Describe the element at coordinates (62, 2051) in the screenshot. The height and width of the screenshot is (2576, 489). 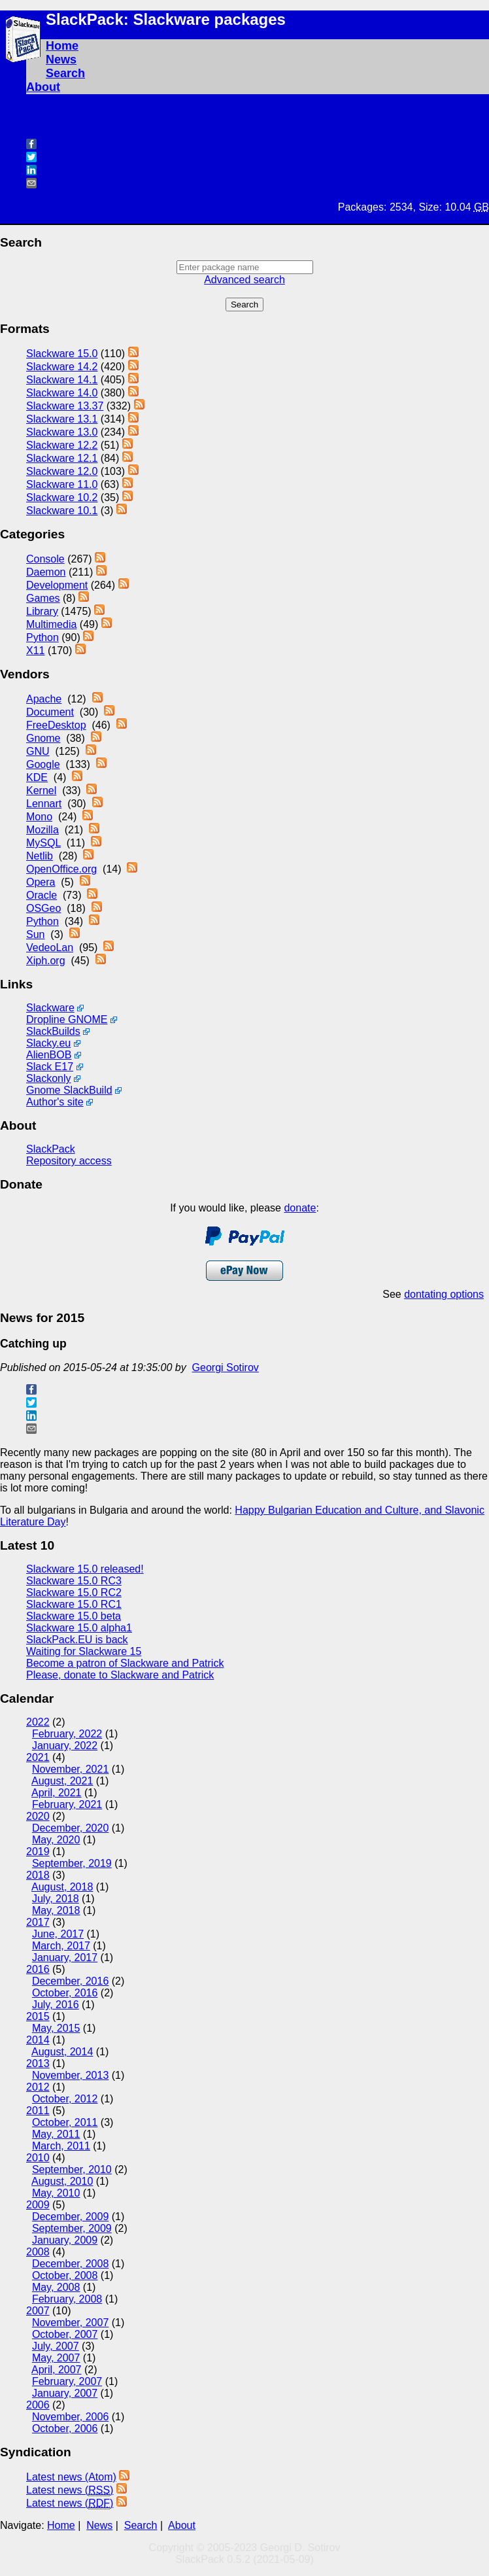
I see `August, 2014` at that location.